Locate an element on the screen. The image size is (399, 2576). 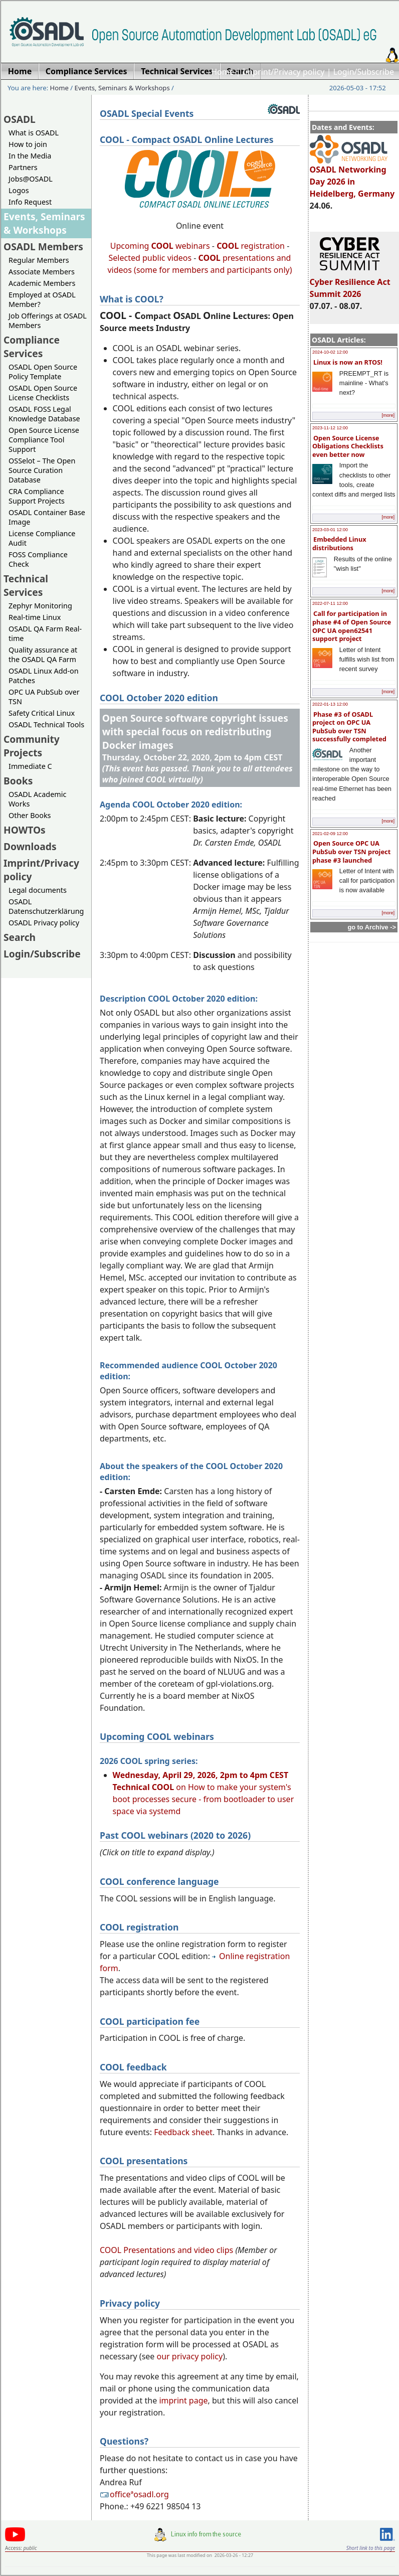
Community Projects is located at coordinates (32, 745).